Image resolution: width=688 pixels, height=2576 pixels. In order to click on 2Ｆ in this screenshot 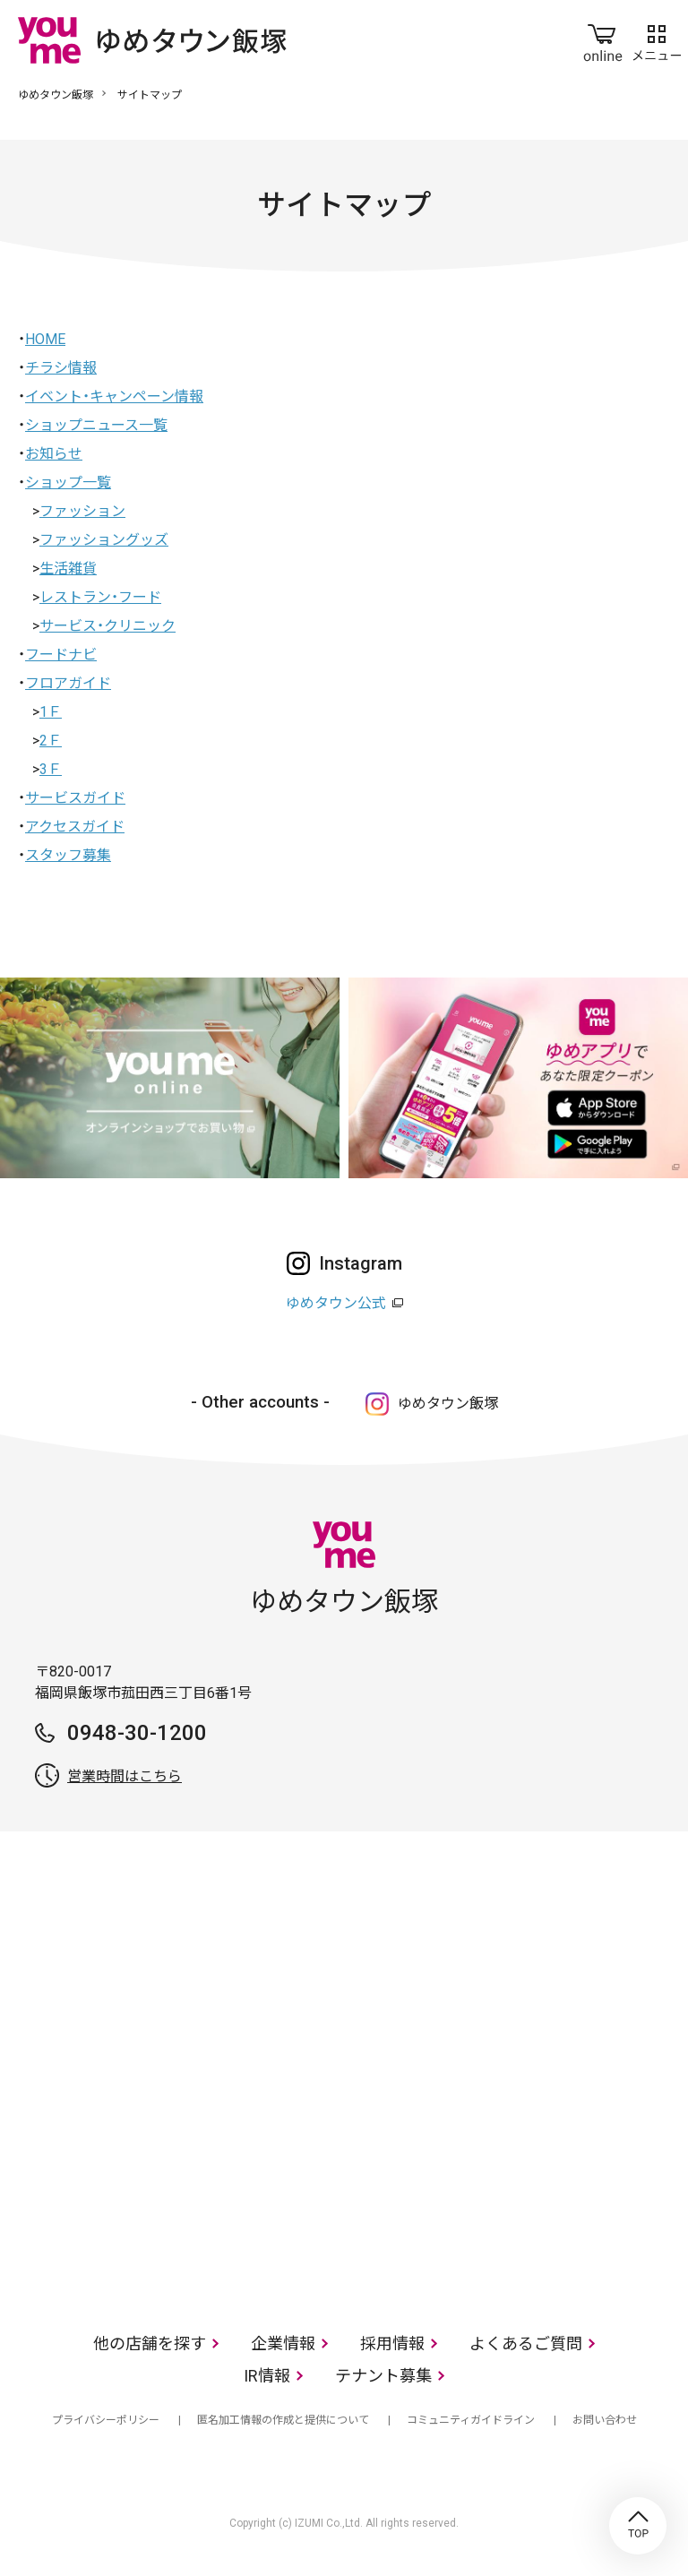, I will do `click(50, 740)`.